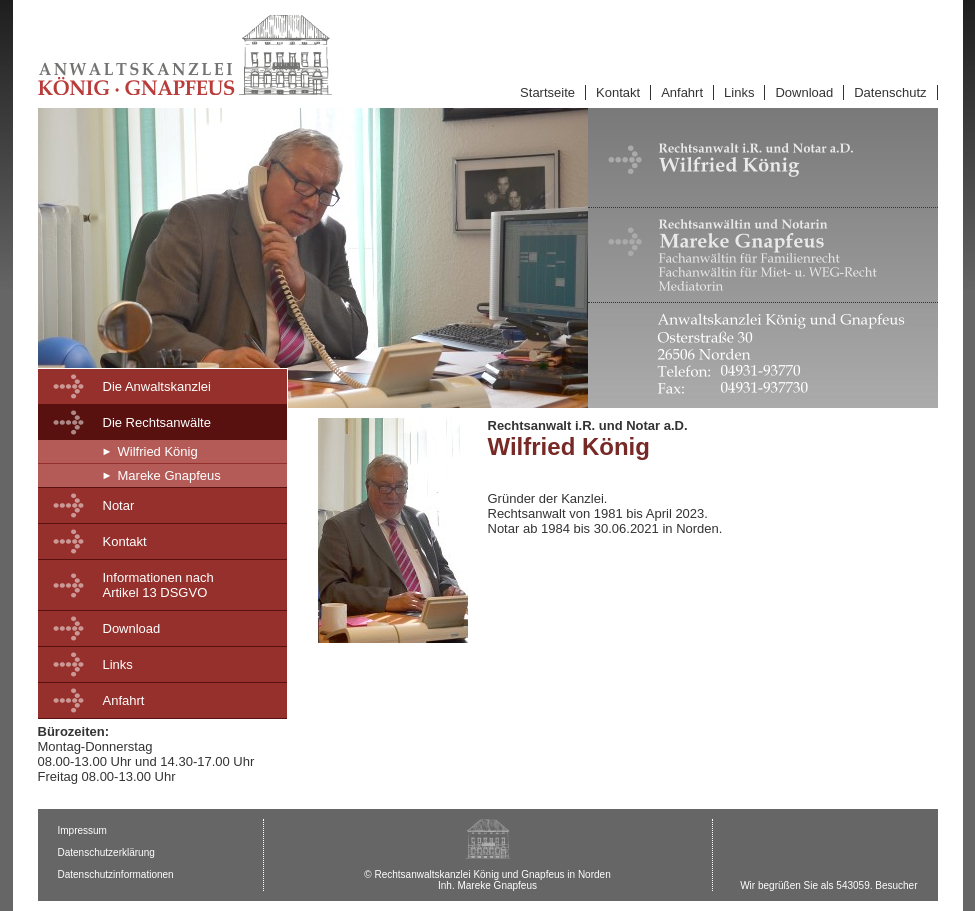 The height and width of the screenshot is (911, 975). Describe the element at coordinates (547, 92) in the screenshot. I see `Startseite` at that location.